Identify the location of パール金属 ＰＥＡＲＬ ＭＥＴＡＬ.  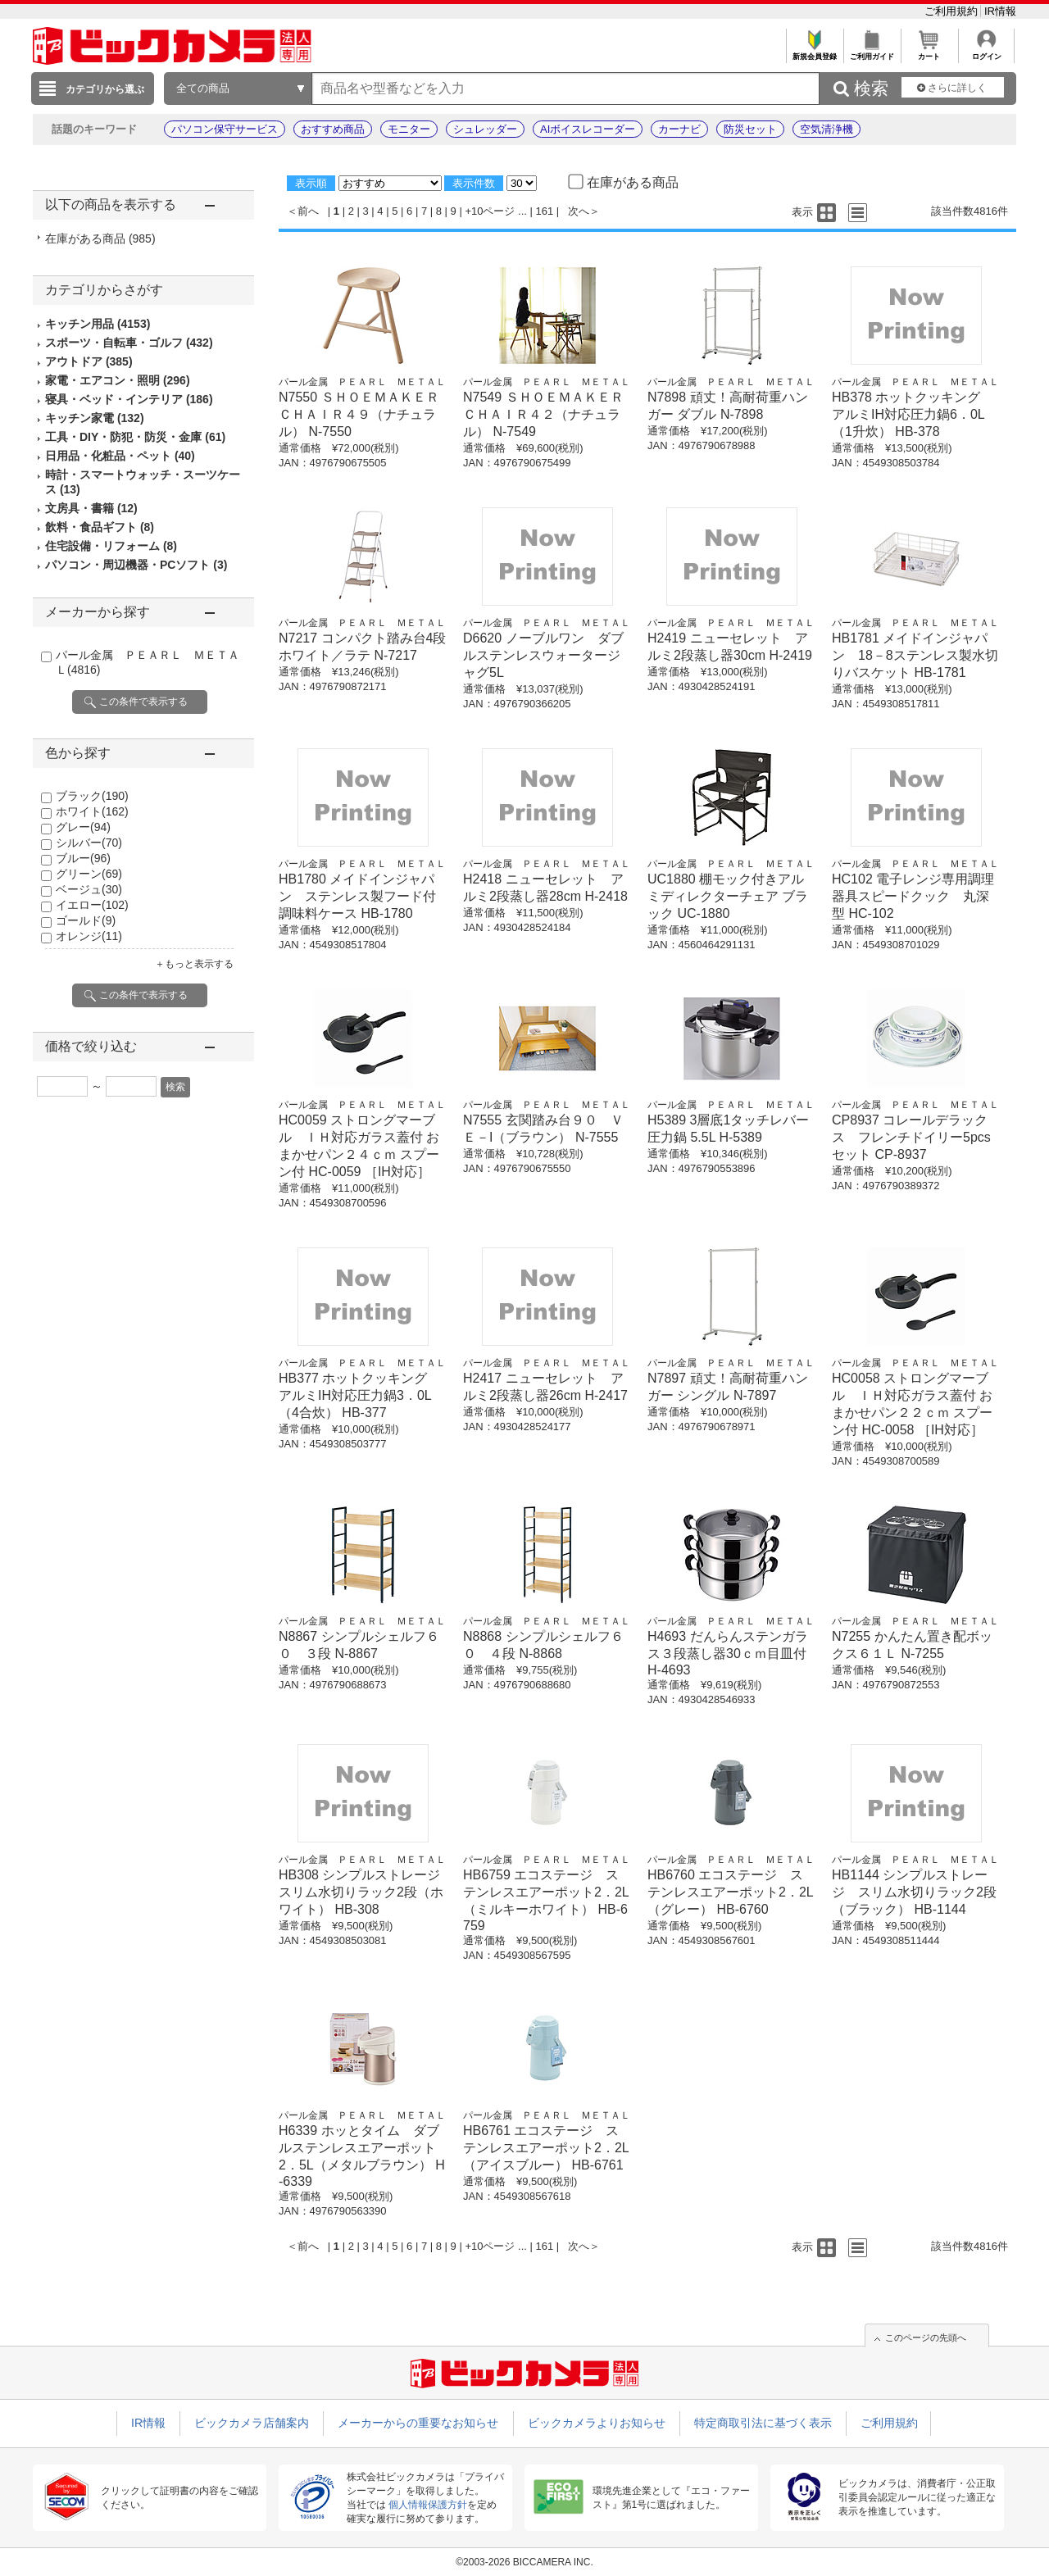
(362, 382).